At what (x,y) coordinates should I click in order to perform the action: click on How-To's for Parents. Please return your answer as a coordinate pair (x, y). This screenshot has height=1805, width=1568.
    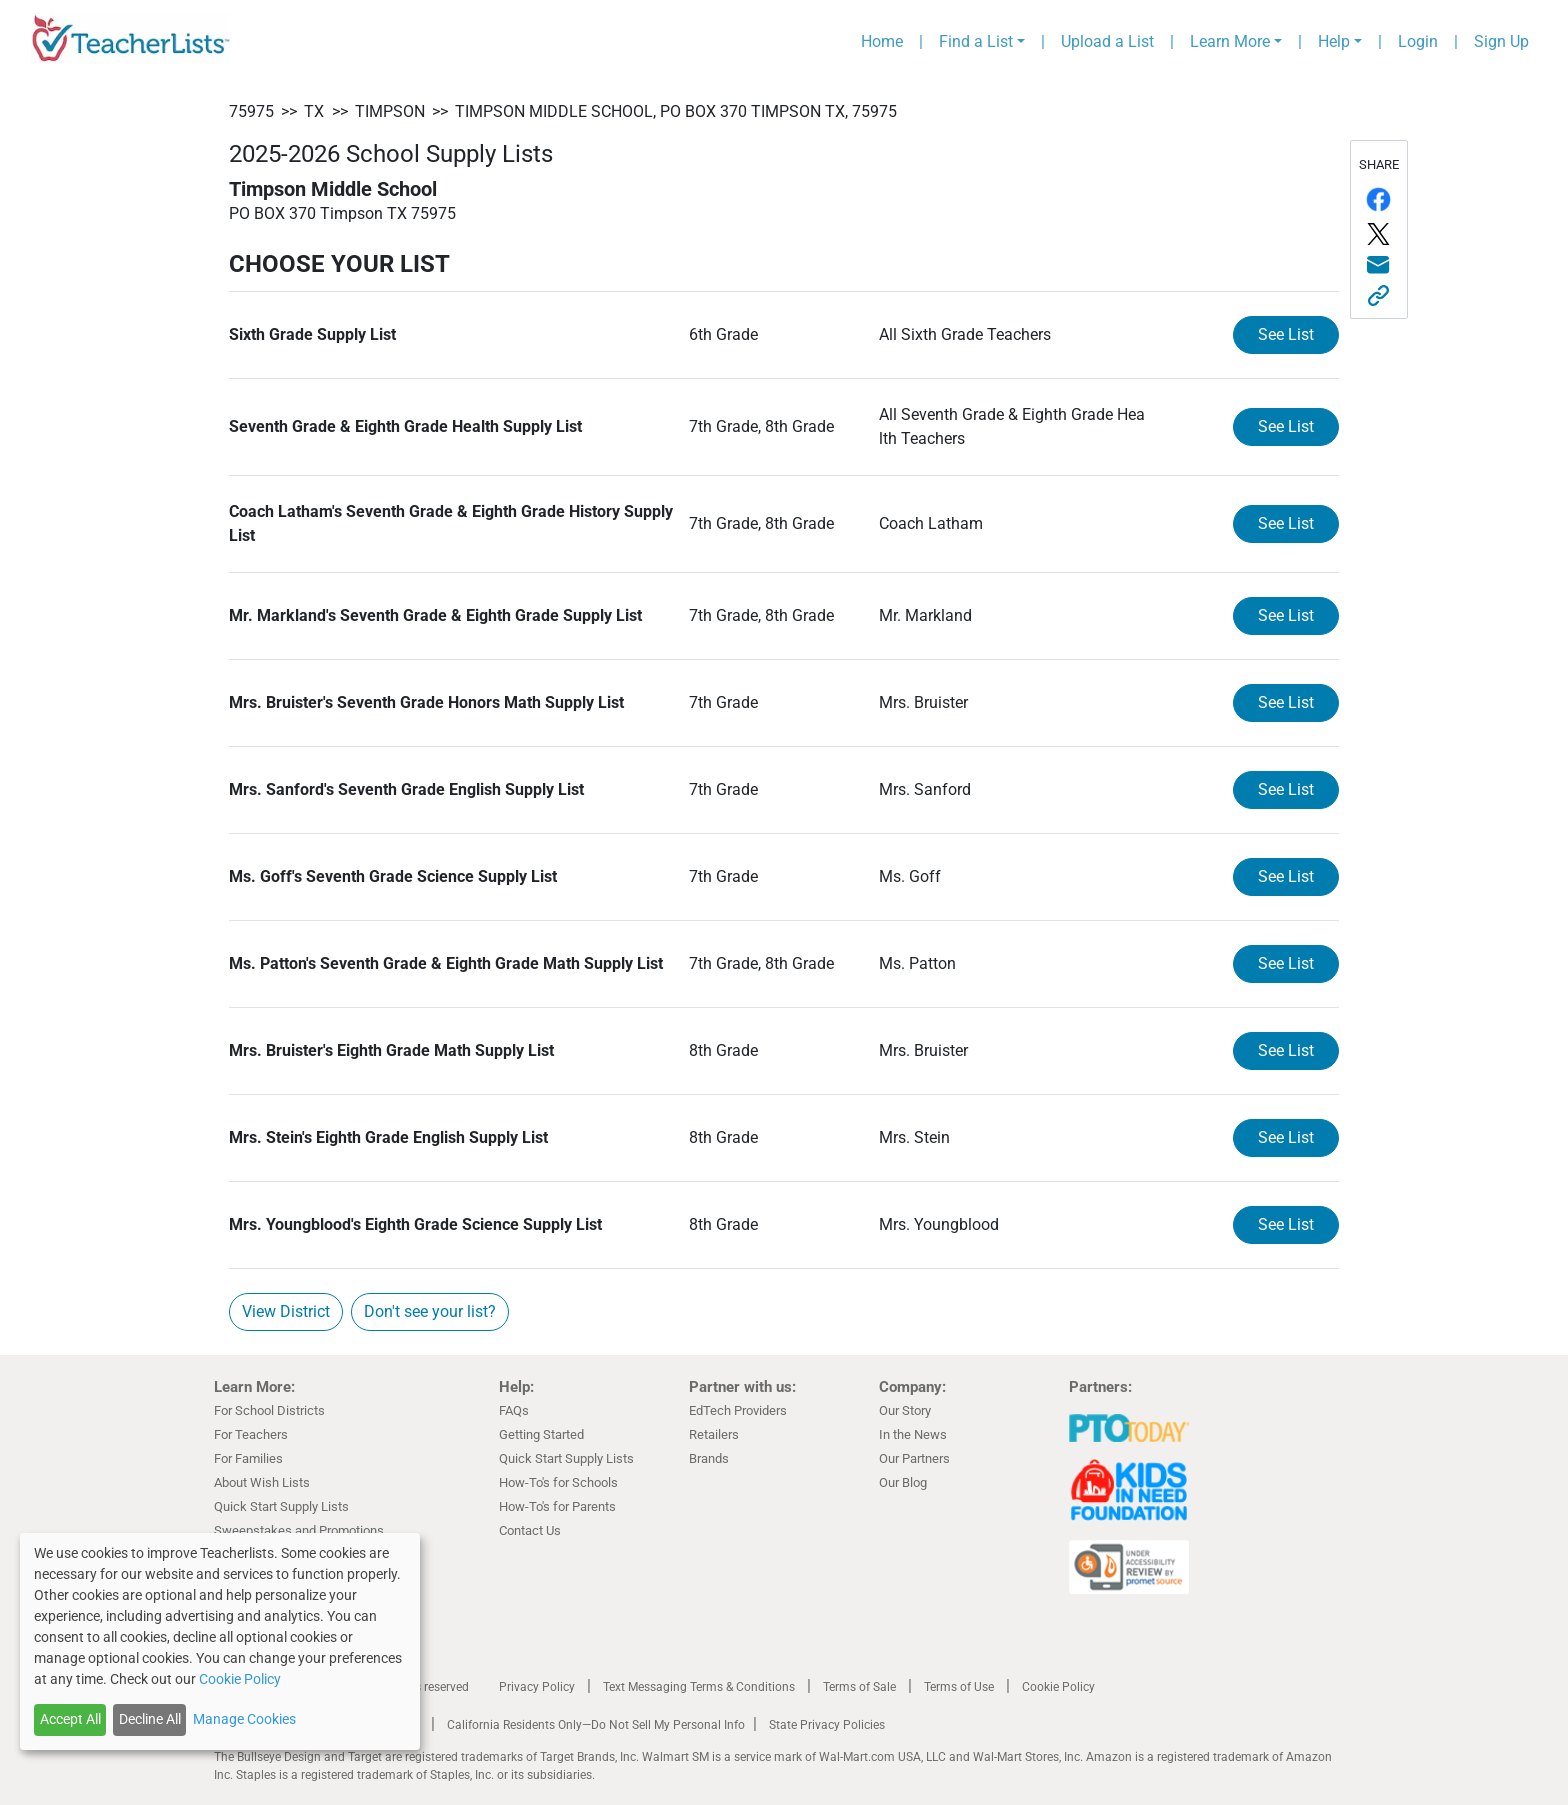
    Looking at the image, I should click on (557, 1506).